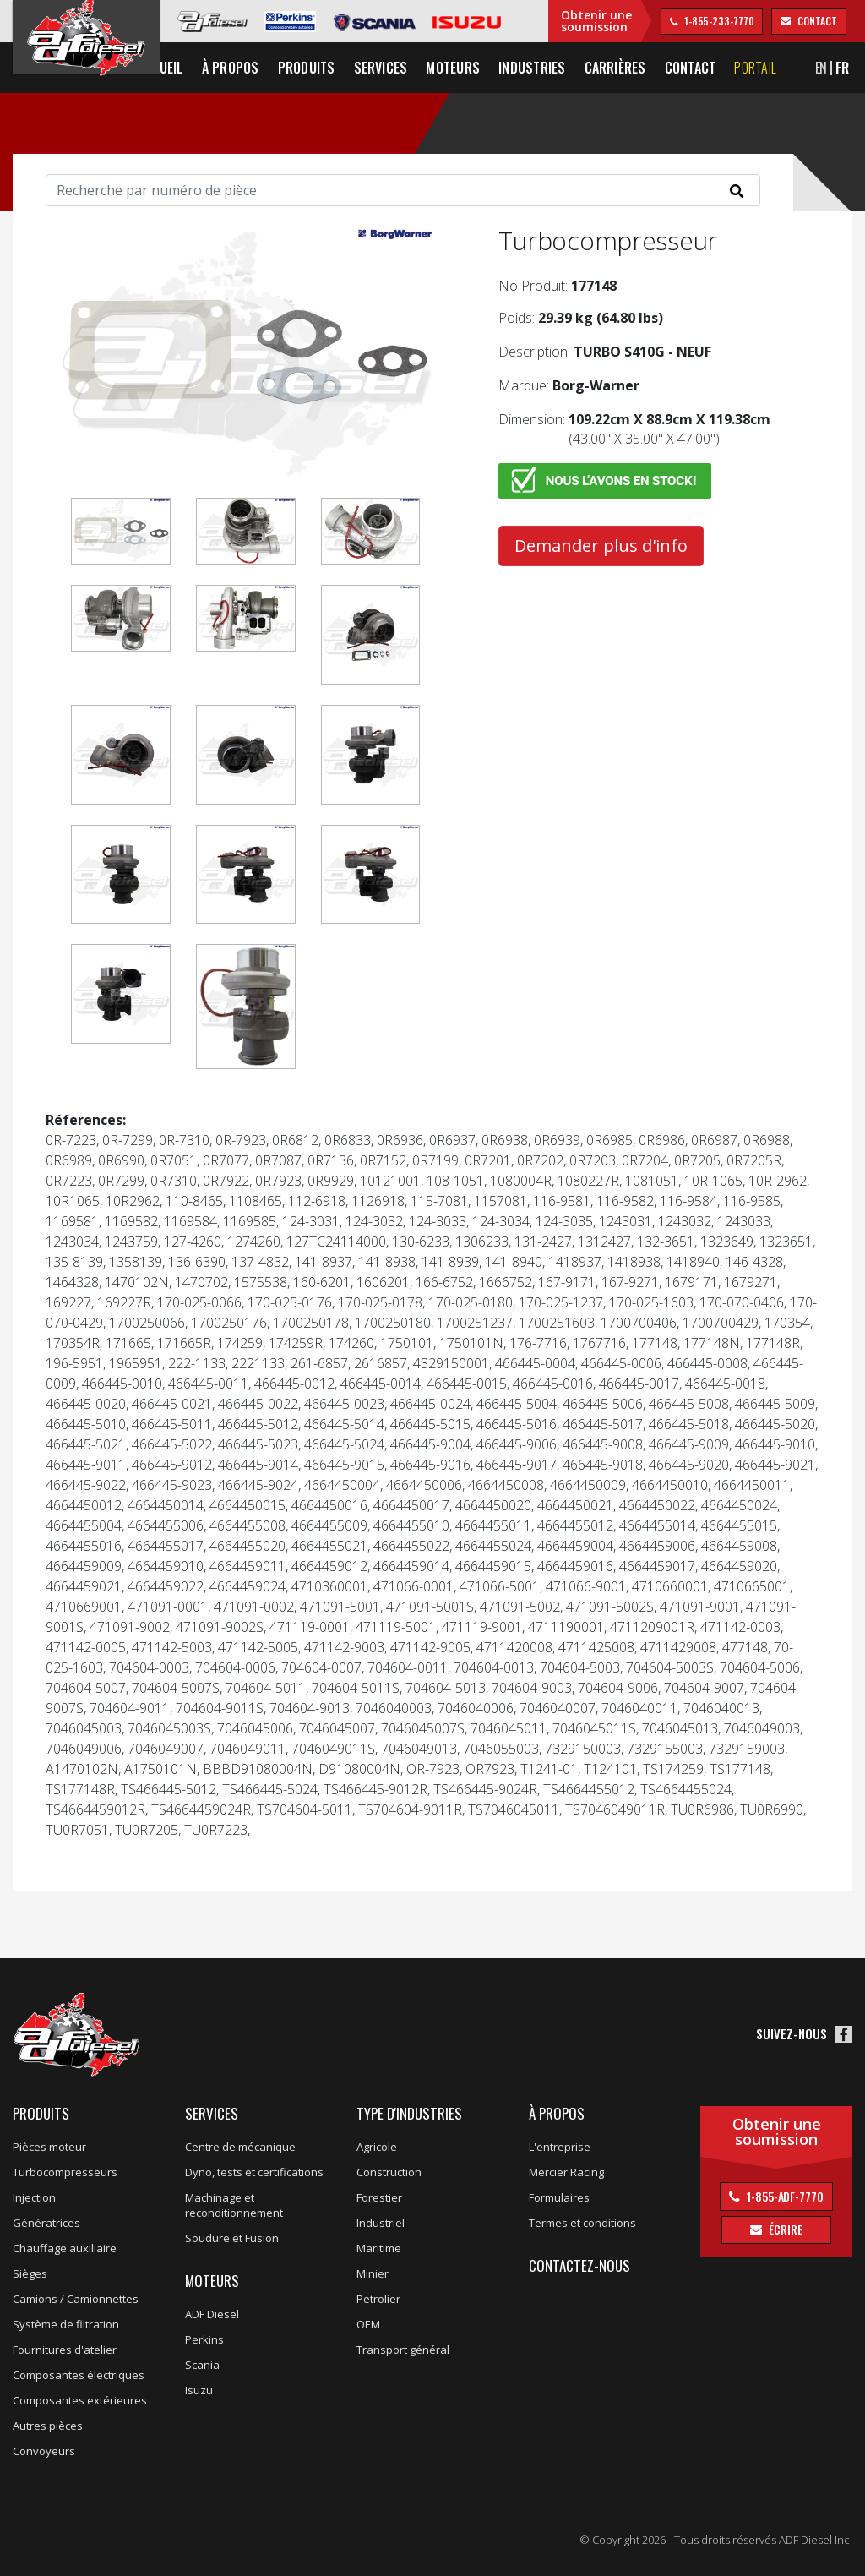 Image resolution: width=865 pixels, height=2576 pixels. Describe the element at coordinates (422, 67) in the screenshot. I see `Services [button]` at that location.